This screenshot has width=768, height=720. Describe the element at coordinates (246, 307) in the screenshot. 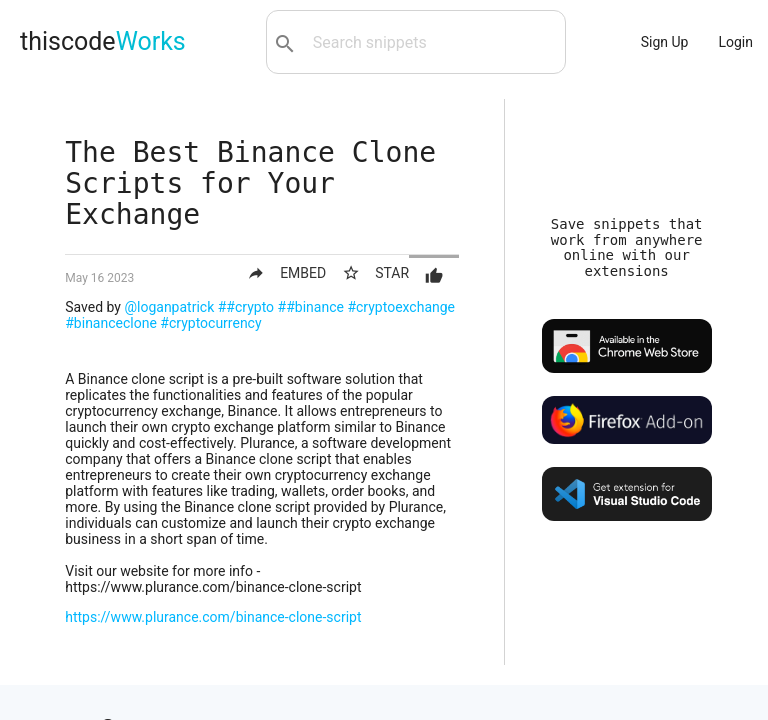

I see `##crypto` at that location.